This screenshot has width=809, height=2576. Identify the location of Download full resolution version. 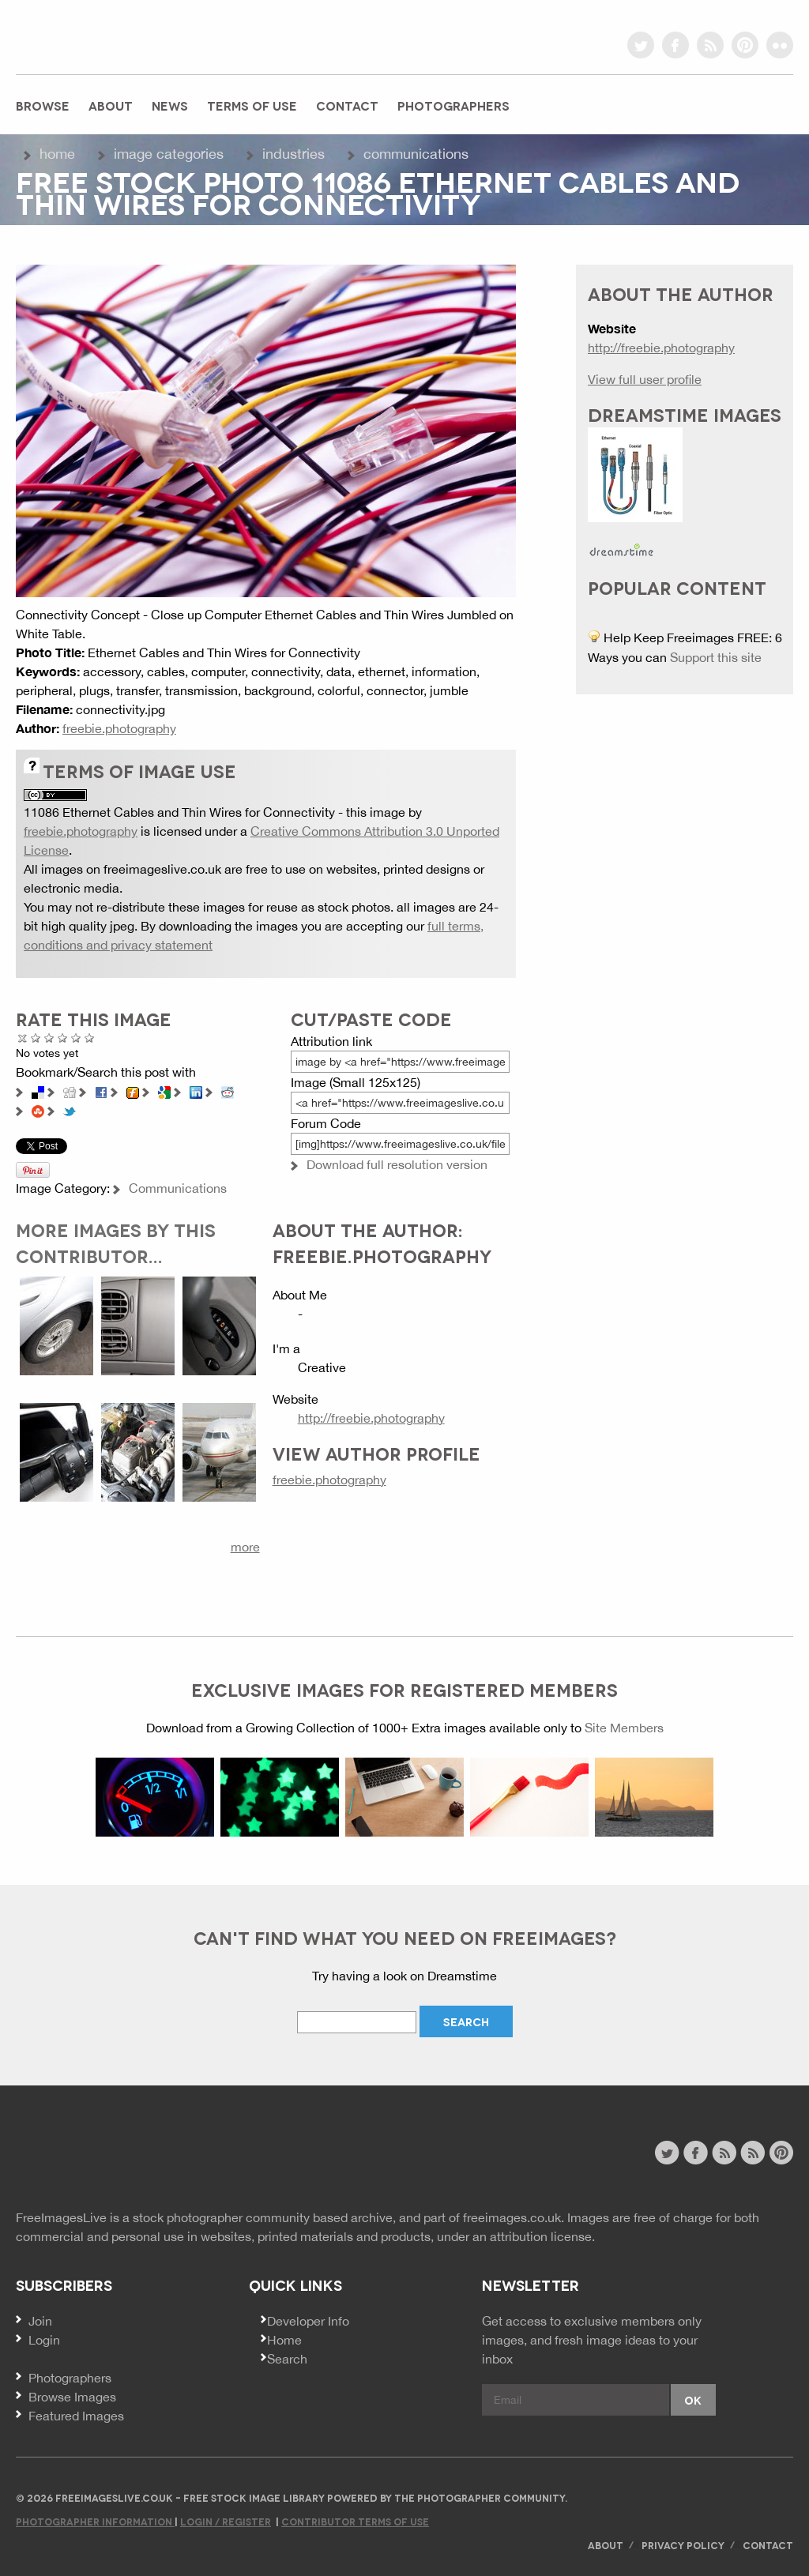
(397, 1164).